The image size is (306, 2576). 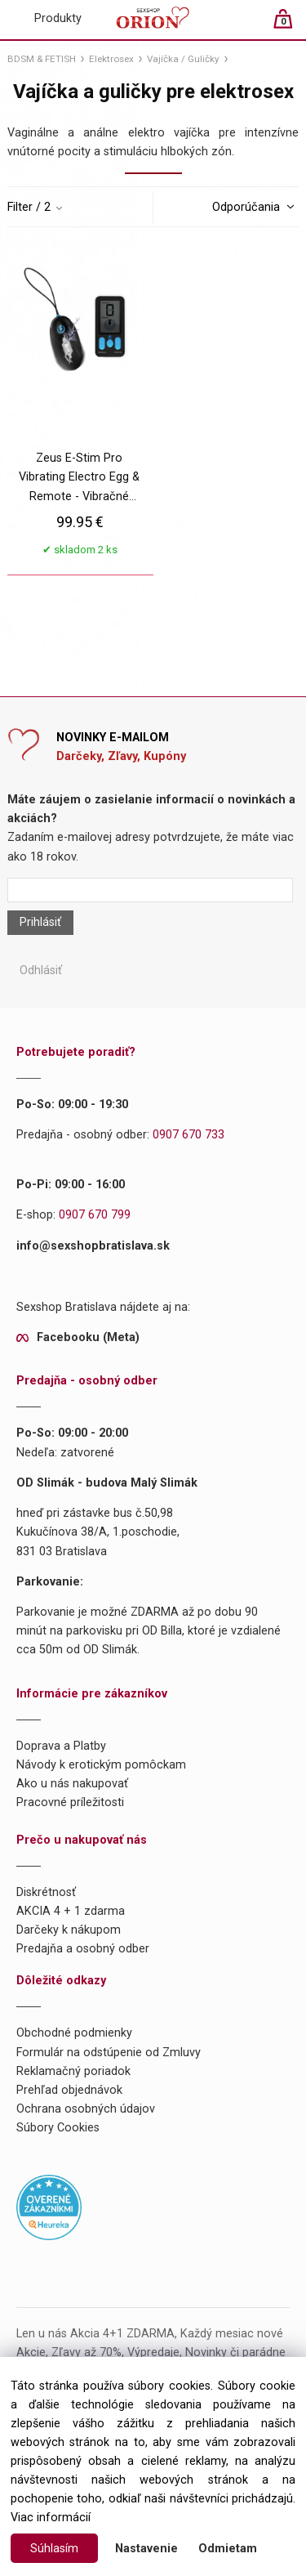 What do you see at coordinates (70, 1802) in the screenshot?
I see `Pracovné príležitosti` at bounding box center [70, 1802].